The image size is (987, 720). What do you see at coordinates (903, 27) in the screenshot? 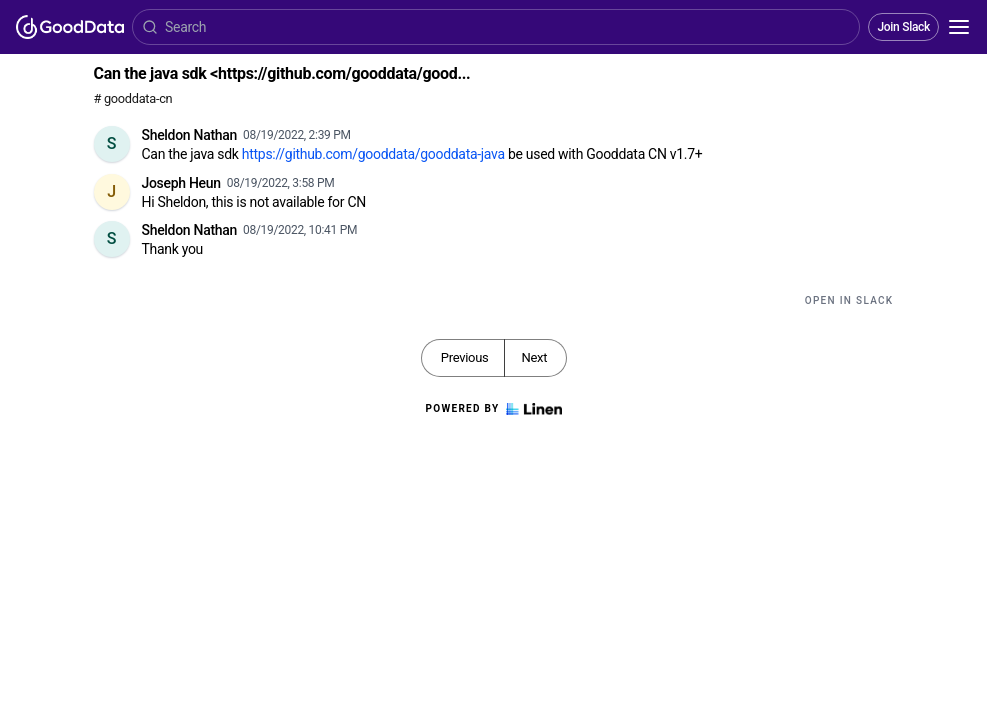
I see `Join Slack` at bounding box center [903, 27].